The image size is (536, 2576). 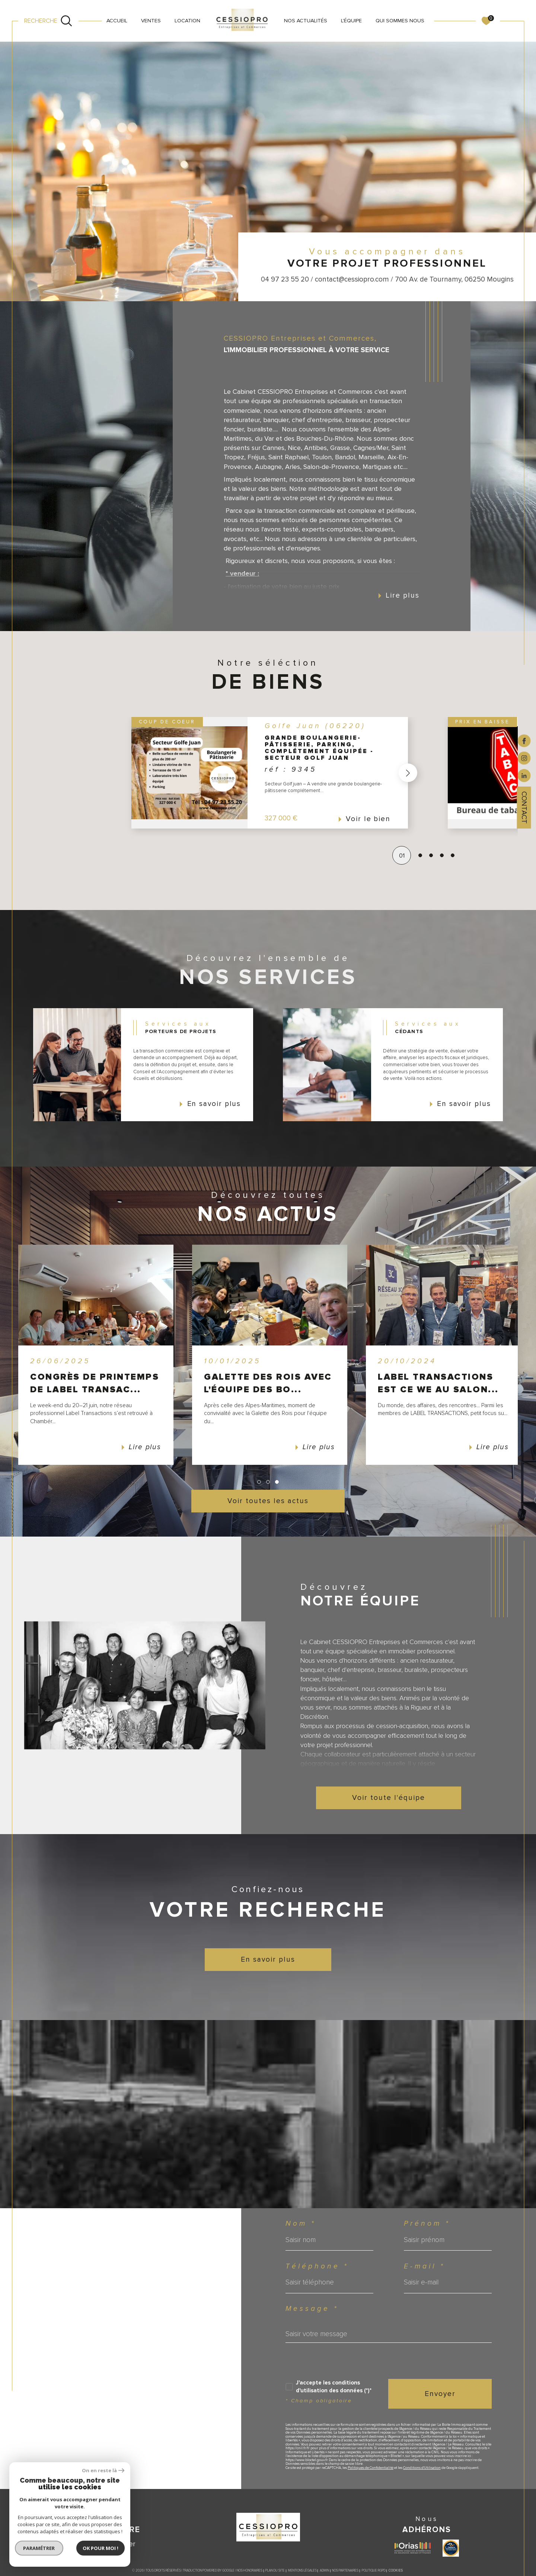 What do you see at coordinates (405, 772) in the screenshot?
I see `[button]` at bounding box center [405, 772].